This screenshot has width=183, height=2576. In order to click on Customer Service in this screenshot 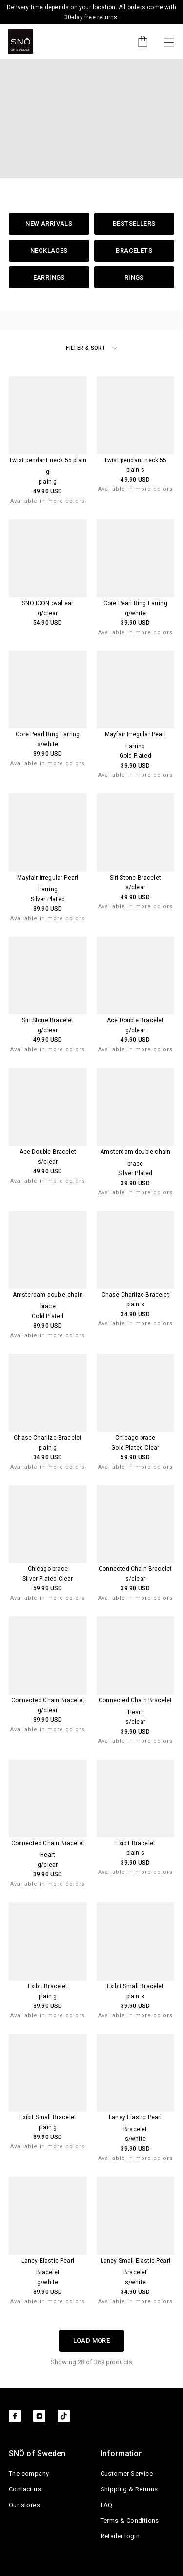, I will do `click(127, 2473)`.